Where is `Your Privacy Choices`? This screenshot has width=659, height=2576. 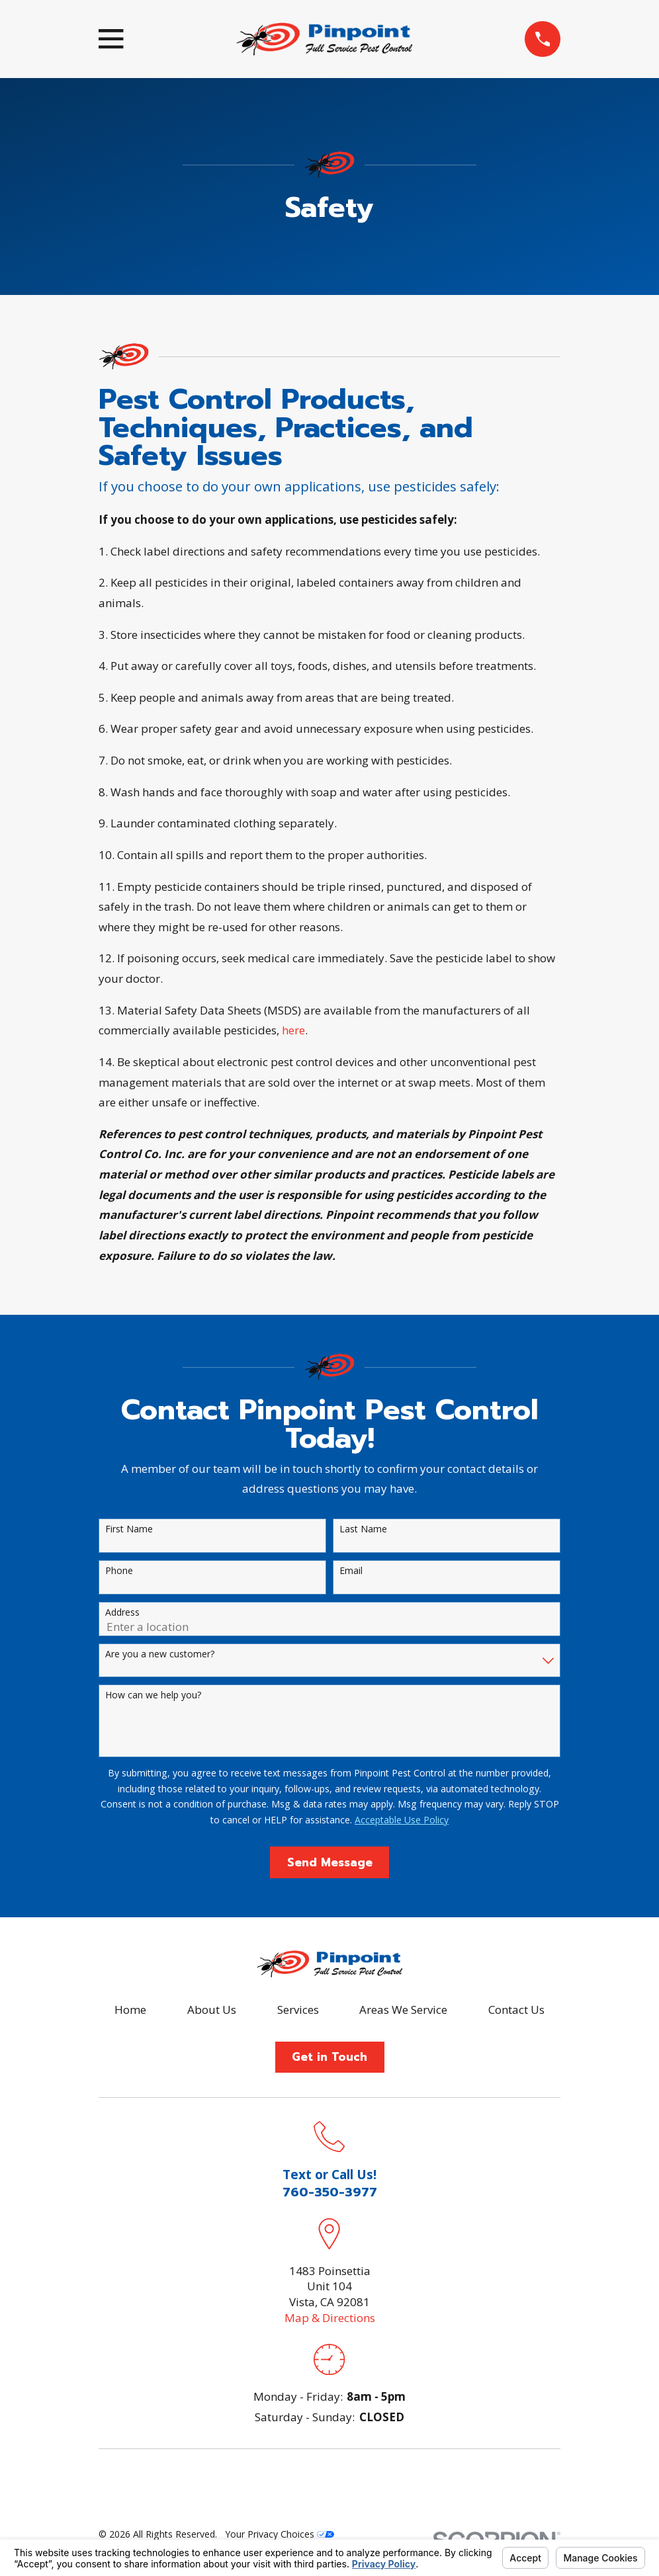 Your Privacy Choices is located at coordinates (279, 2534).